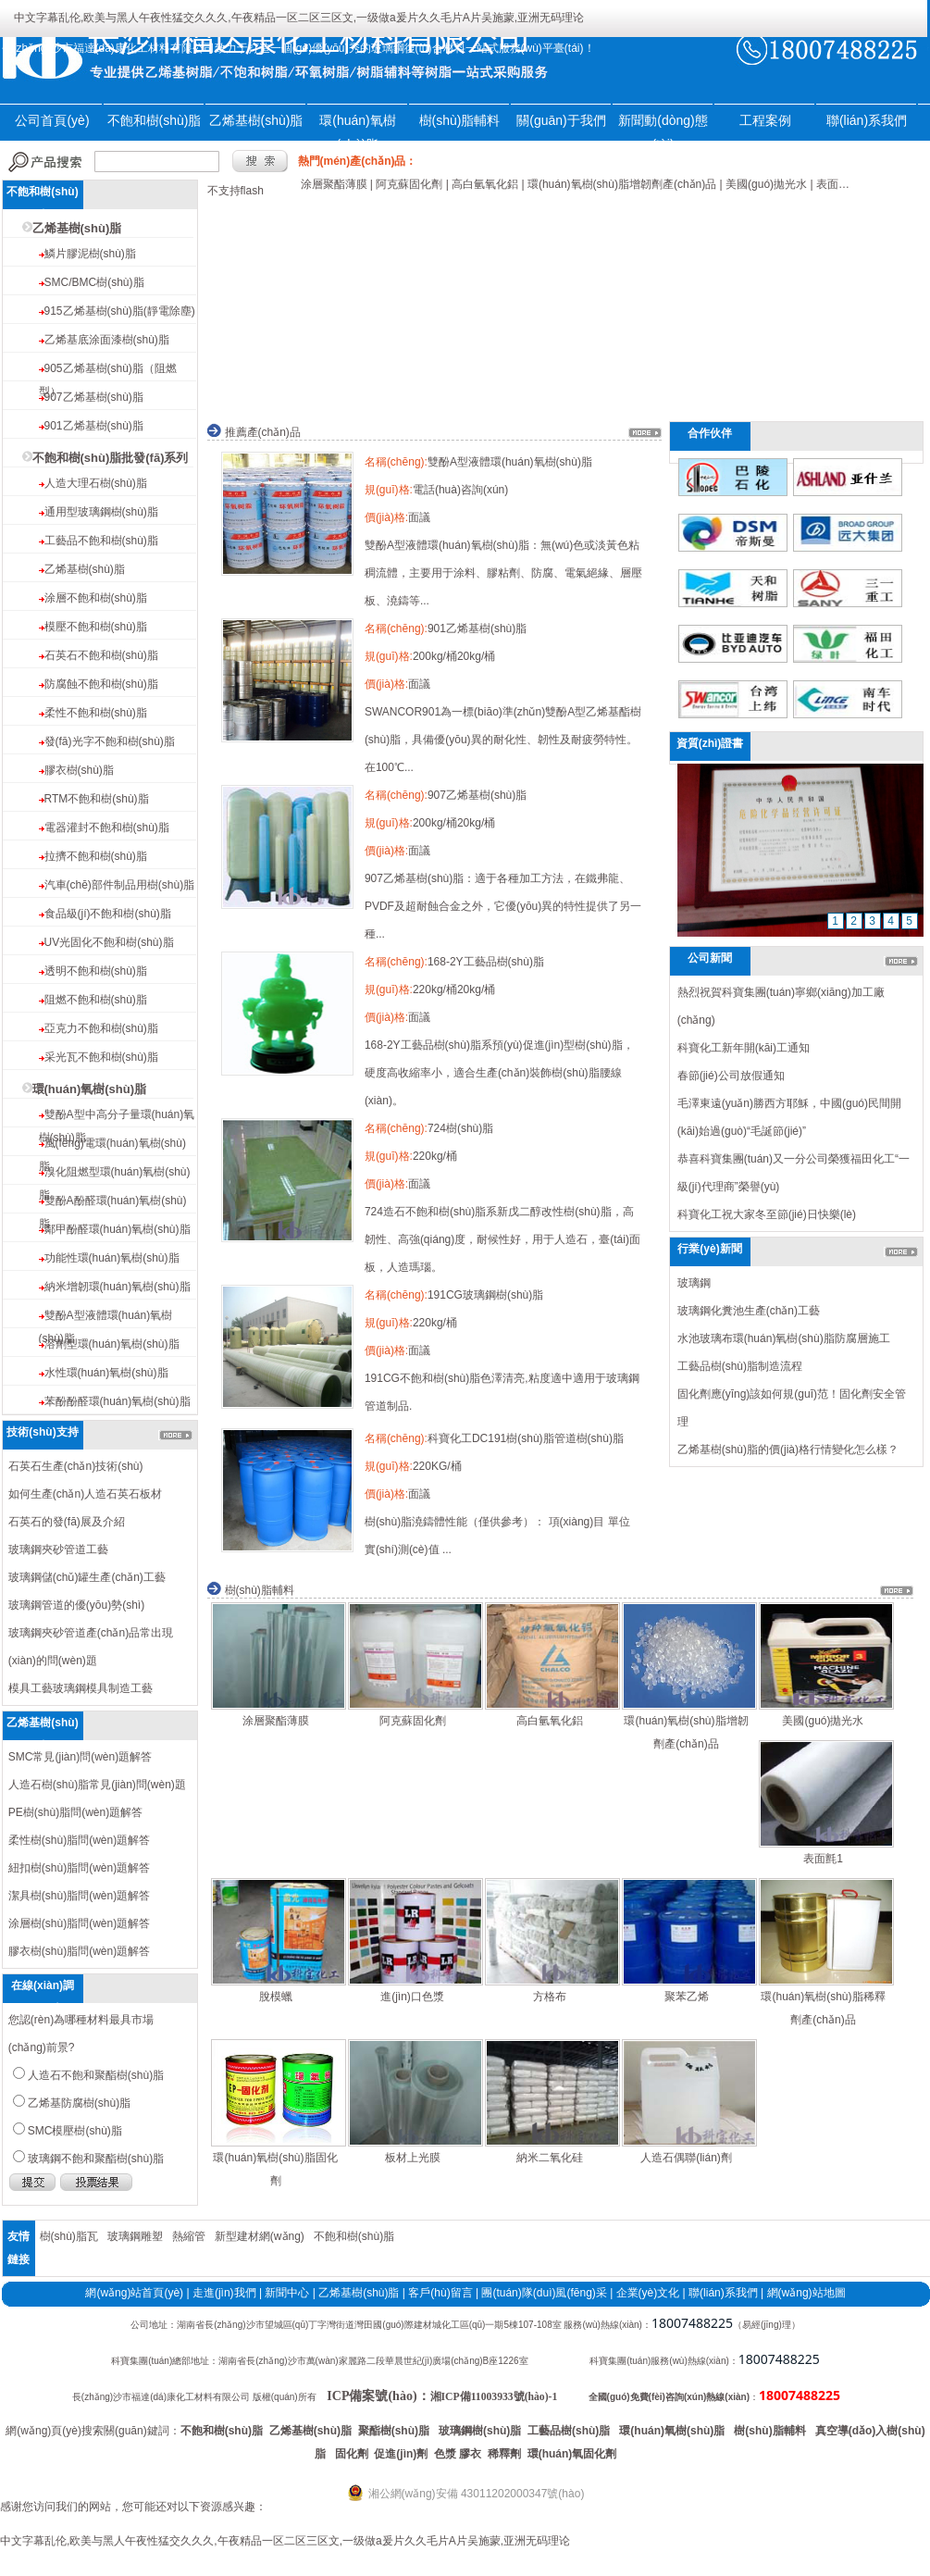 The image size is (930, 2576). I want to click on 網(wǎng)站地圖, so click(806, 2292).